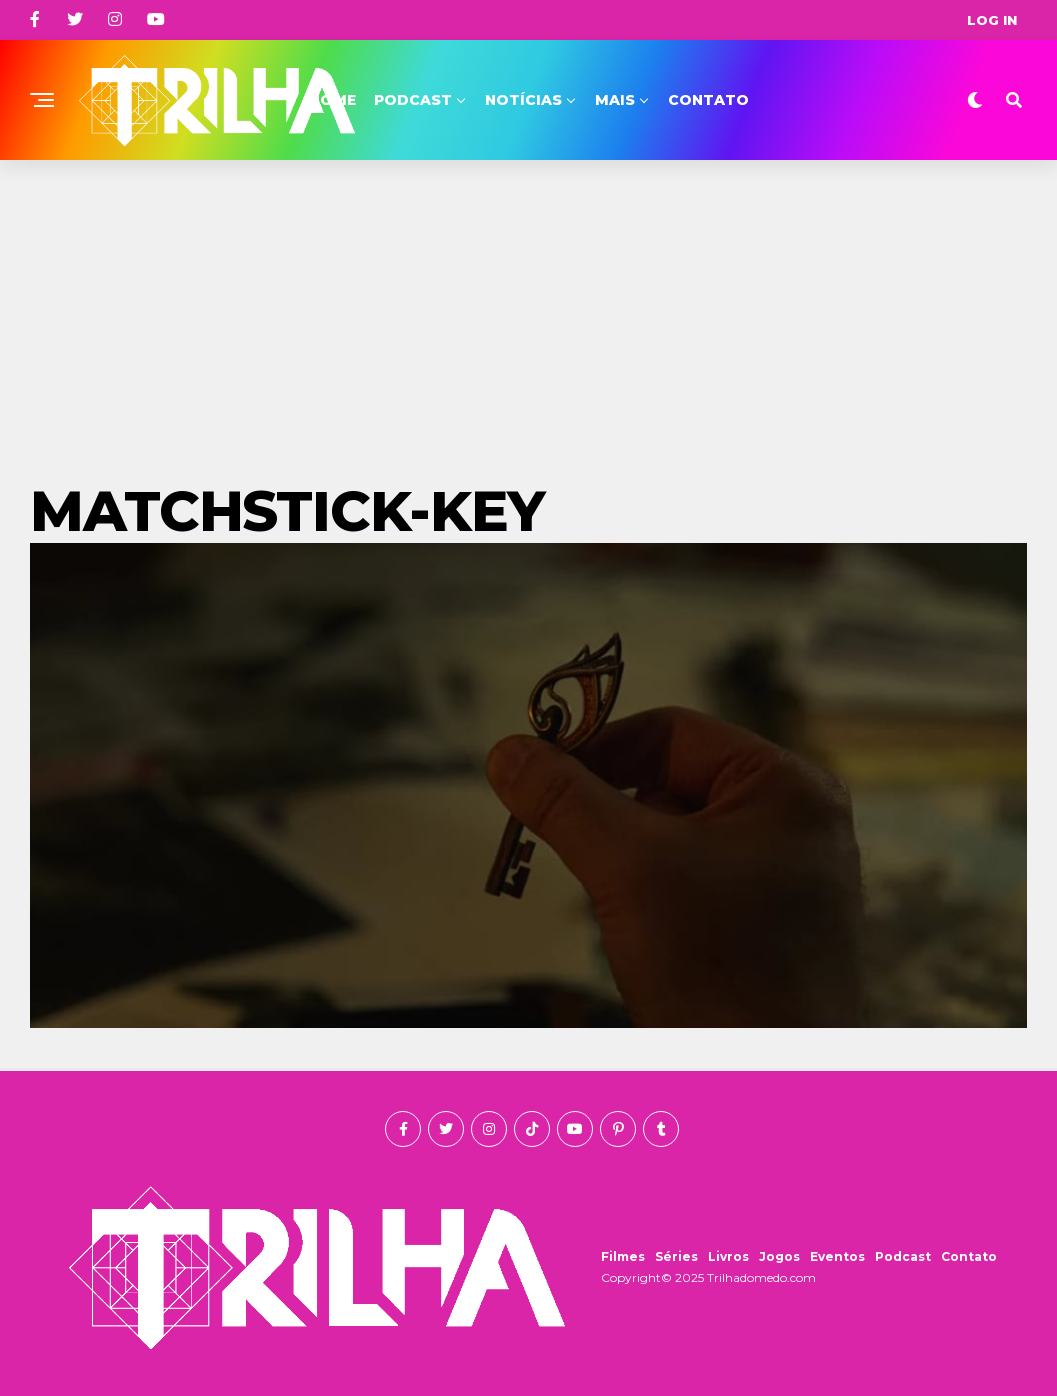 The height and width of the screenshot is (1396, 1057). What do you see at coordinates (623, 1256) in the screenshot?
I see `Filmes` at bounding box center [623, 1256].